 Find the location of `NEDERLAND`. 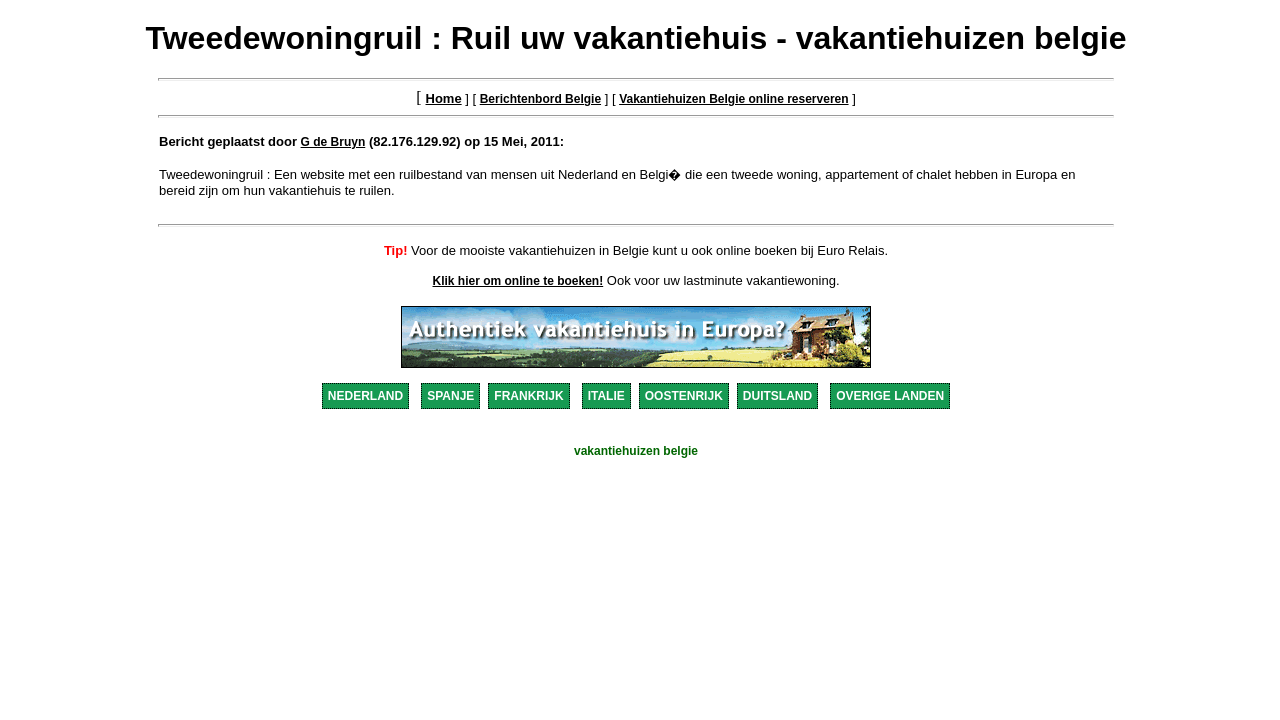

NEDERLAND is located at coordinates (365, 396).